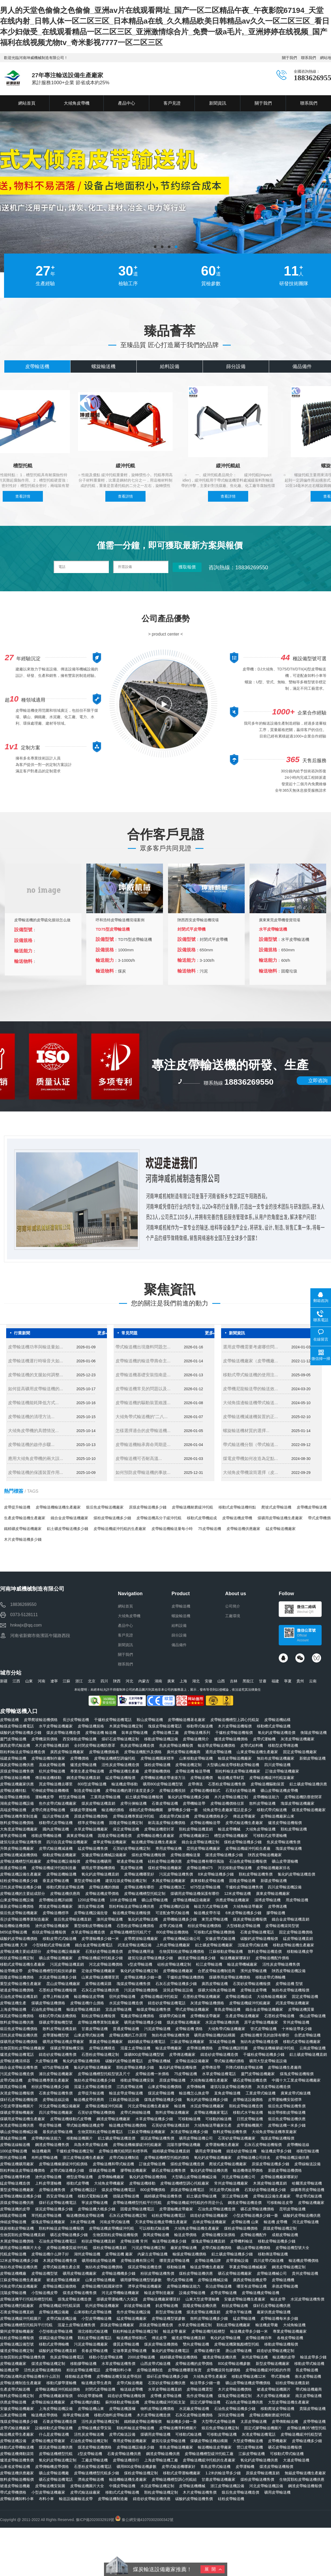 This screenshot has height=2576, width=331. I want to click on 鑄造砂皮帶輸送機造價, so click(219, 2054).